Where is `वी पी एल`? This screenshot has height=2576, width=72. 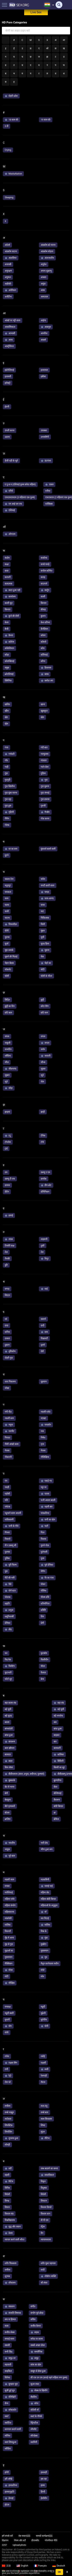 वी पी एल is located at coordinates (44, 2220).